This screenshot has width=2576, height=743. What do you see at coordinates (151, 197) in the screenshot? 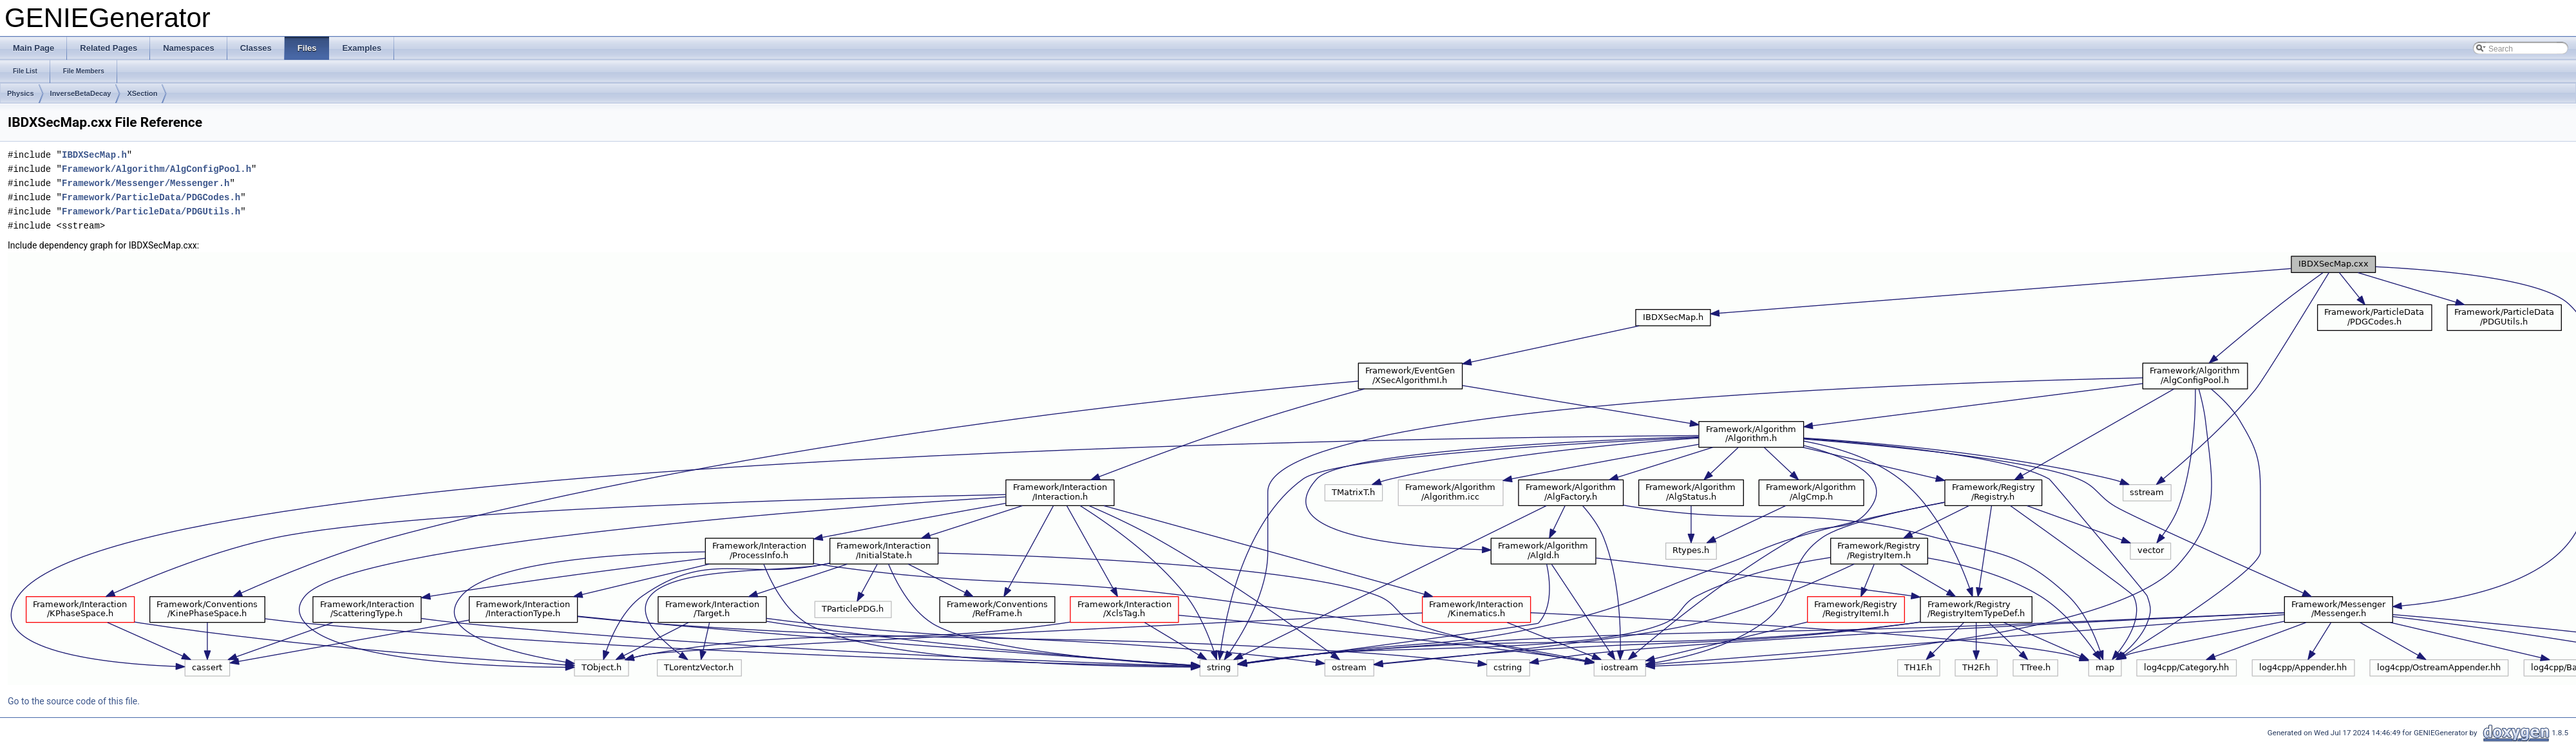
I see `Framework/ParticleData/PDGCodes.h` at bounding box center [151, 197].